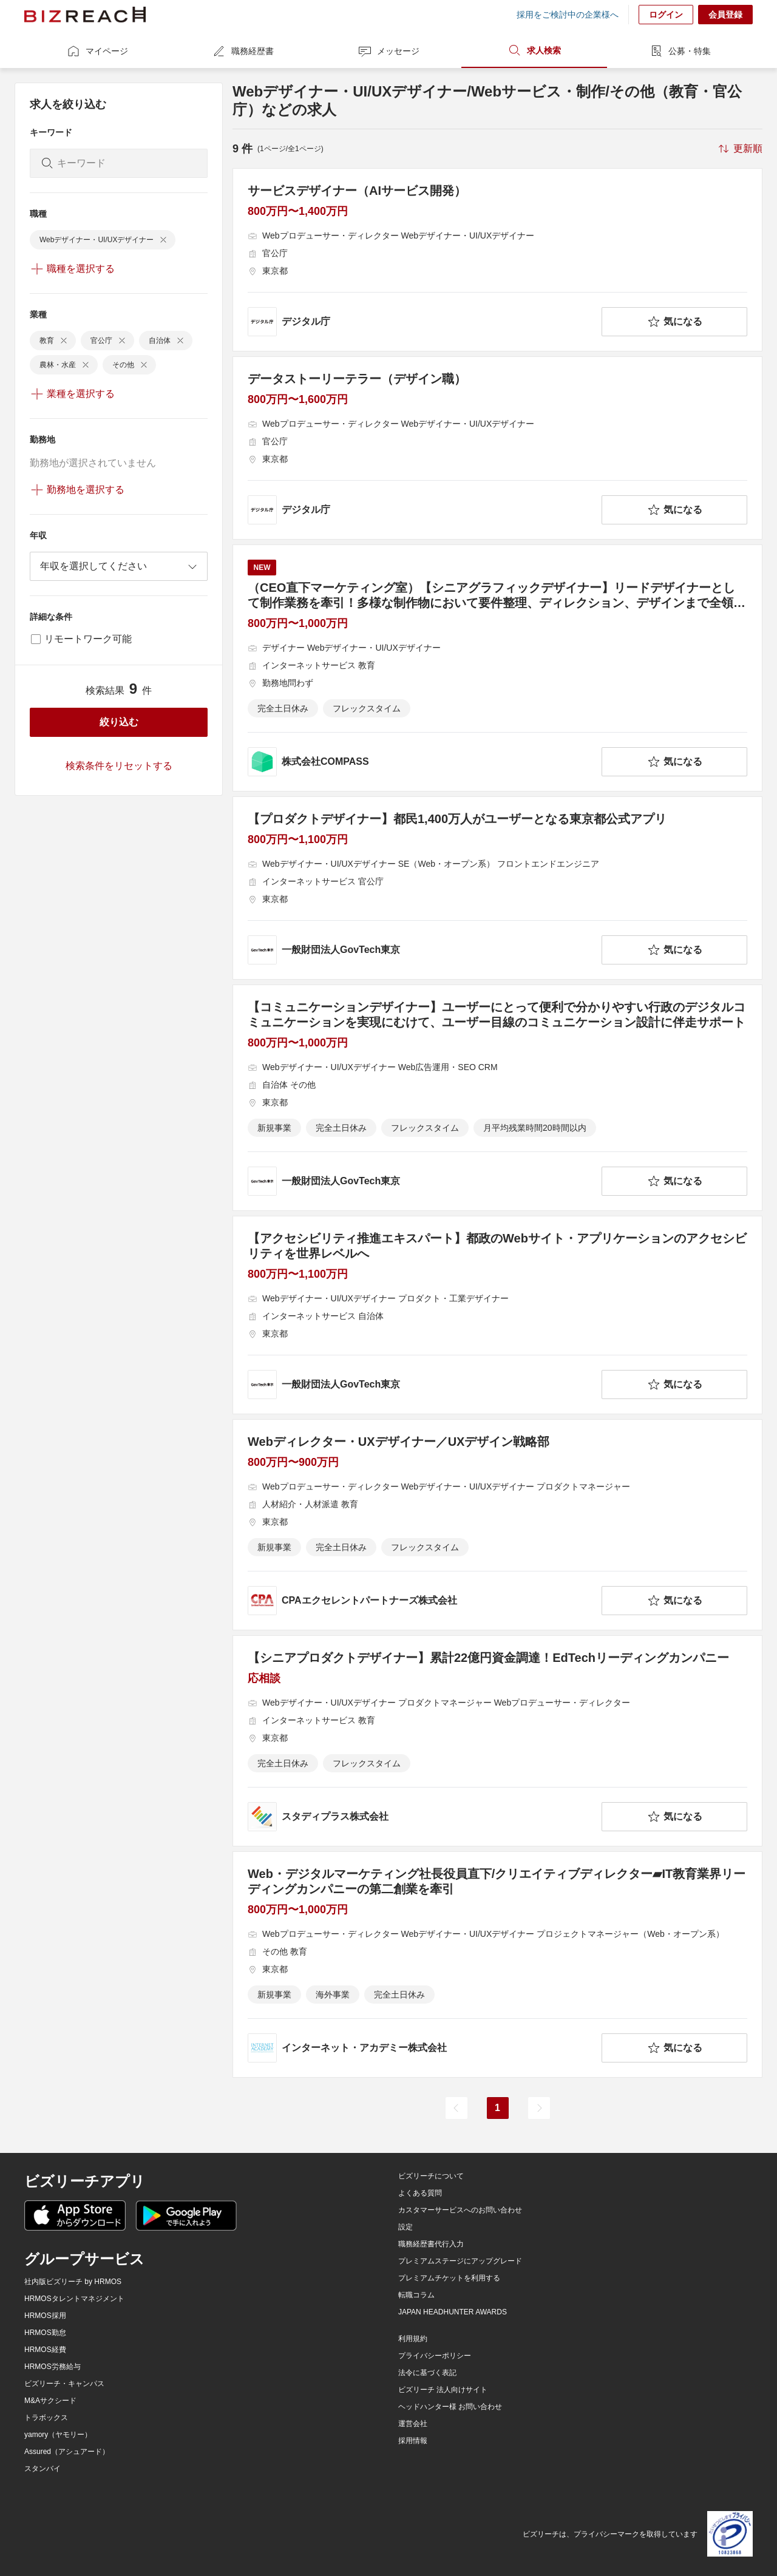  I want to click on 求人検索, so click(534, 50).